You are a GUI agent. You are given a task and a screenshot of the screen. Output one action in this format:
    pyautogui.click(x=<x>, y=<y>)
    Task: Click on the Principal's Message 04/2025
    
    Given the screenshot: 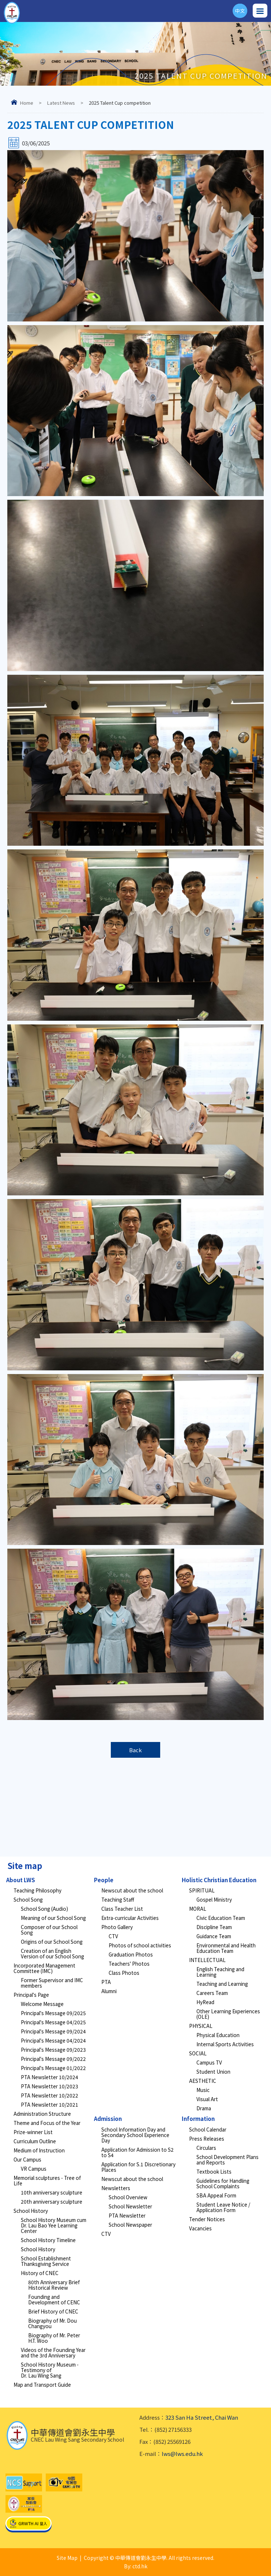 What is the action you would take?
    pyautogui.click(x=53, y=2022)
    